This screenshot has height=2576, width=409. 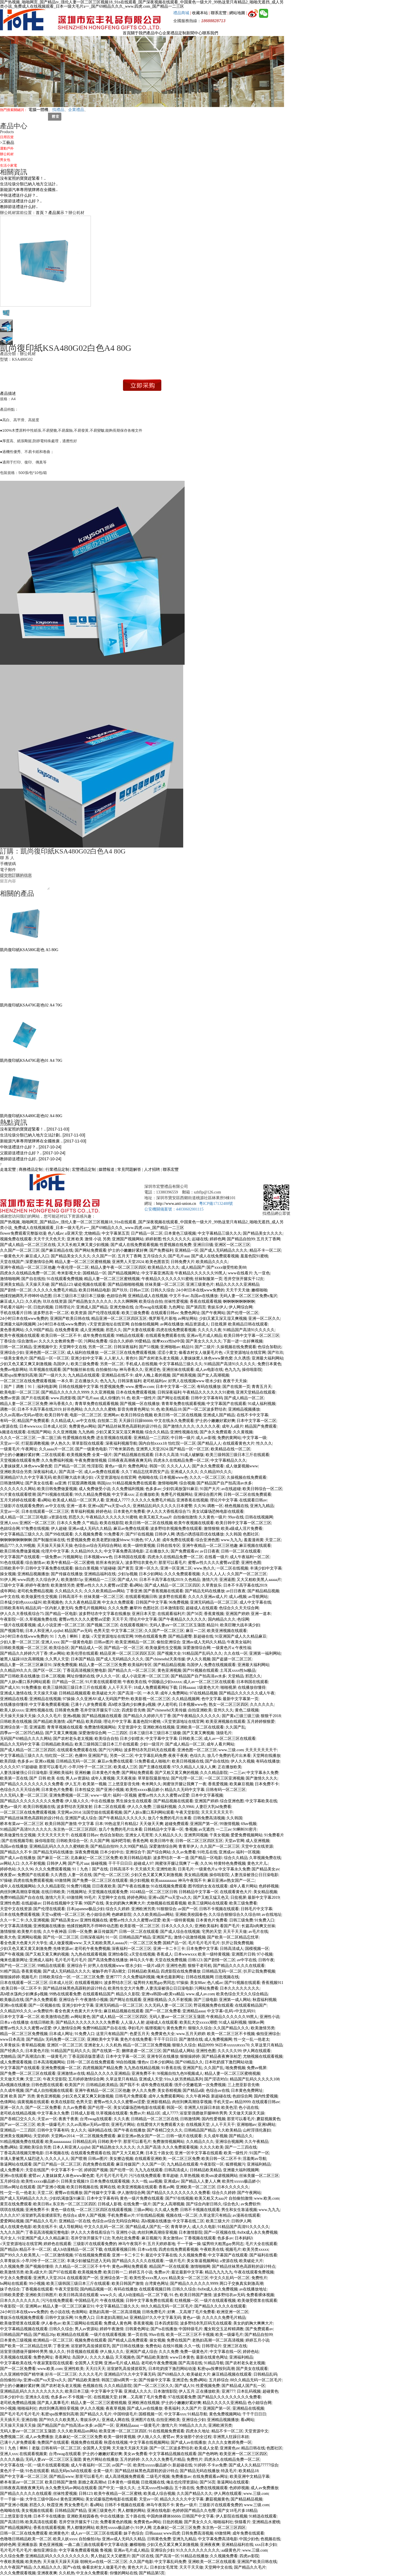 I want to click on 日韩色图在线观看, so click(x=47, y=2085).